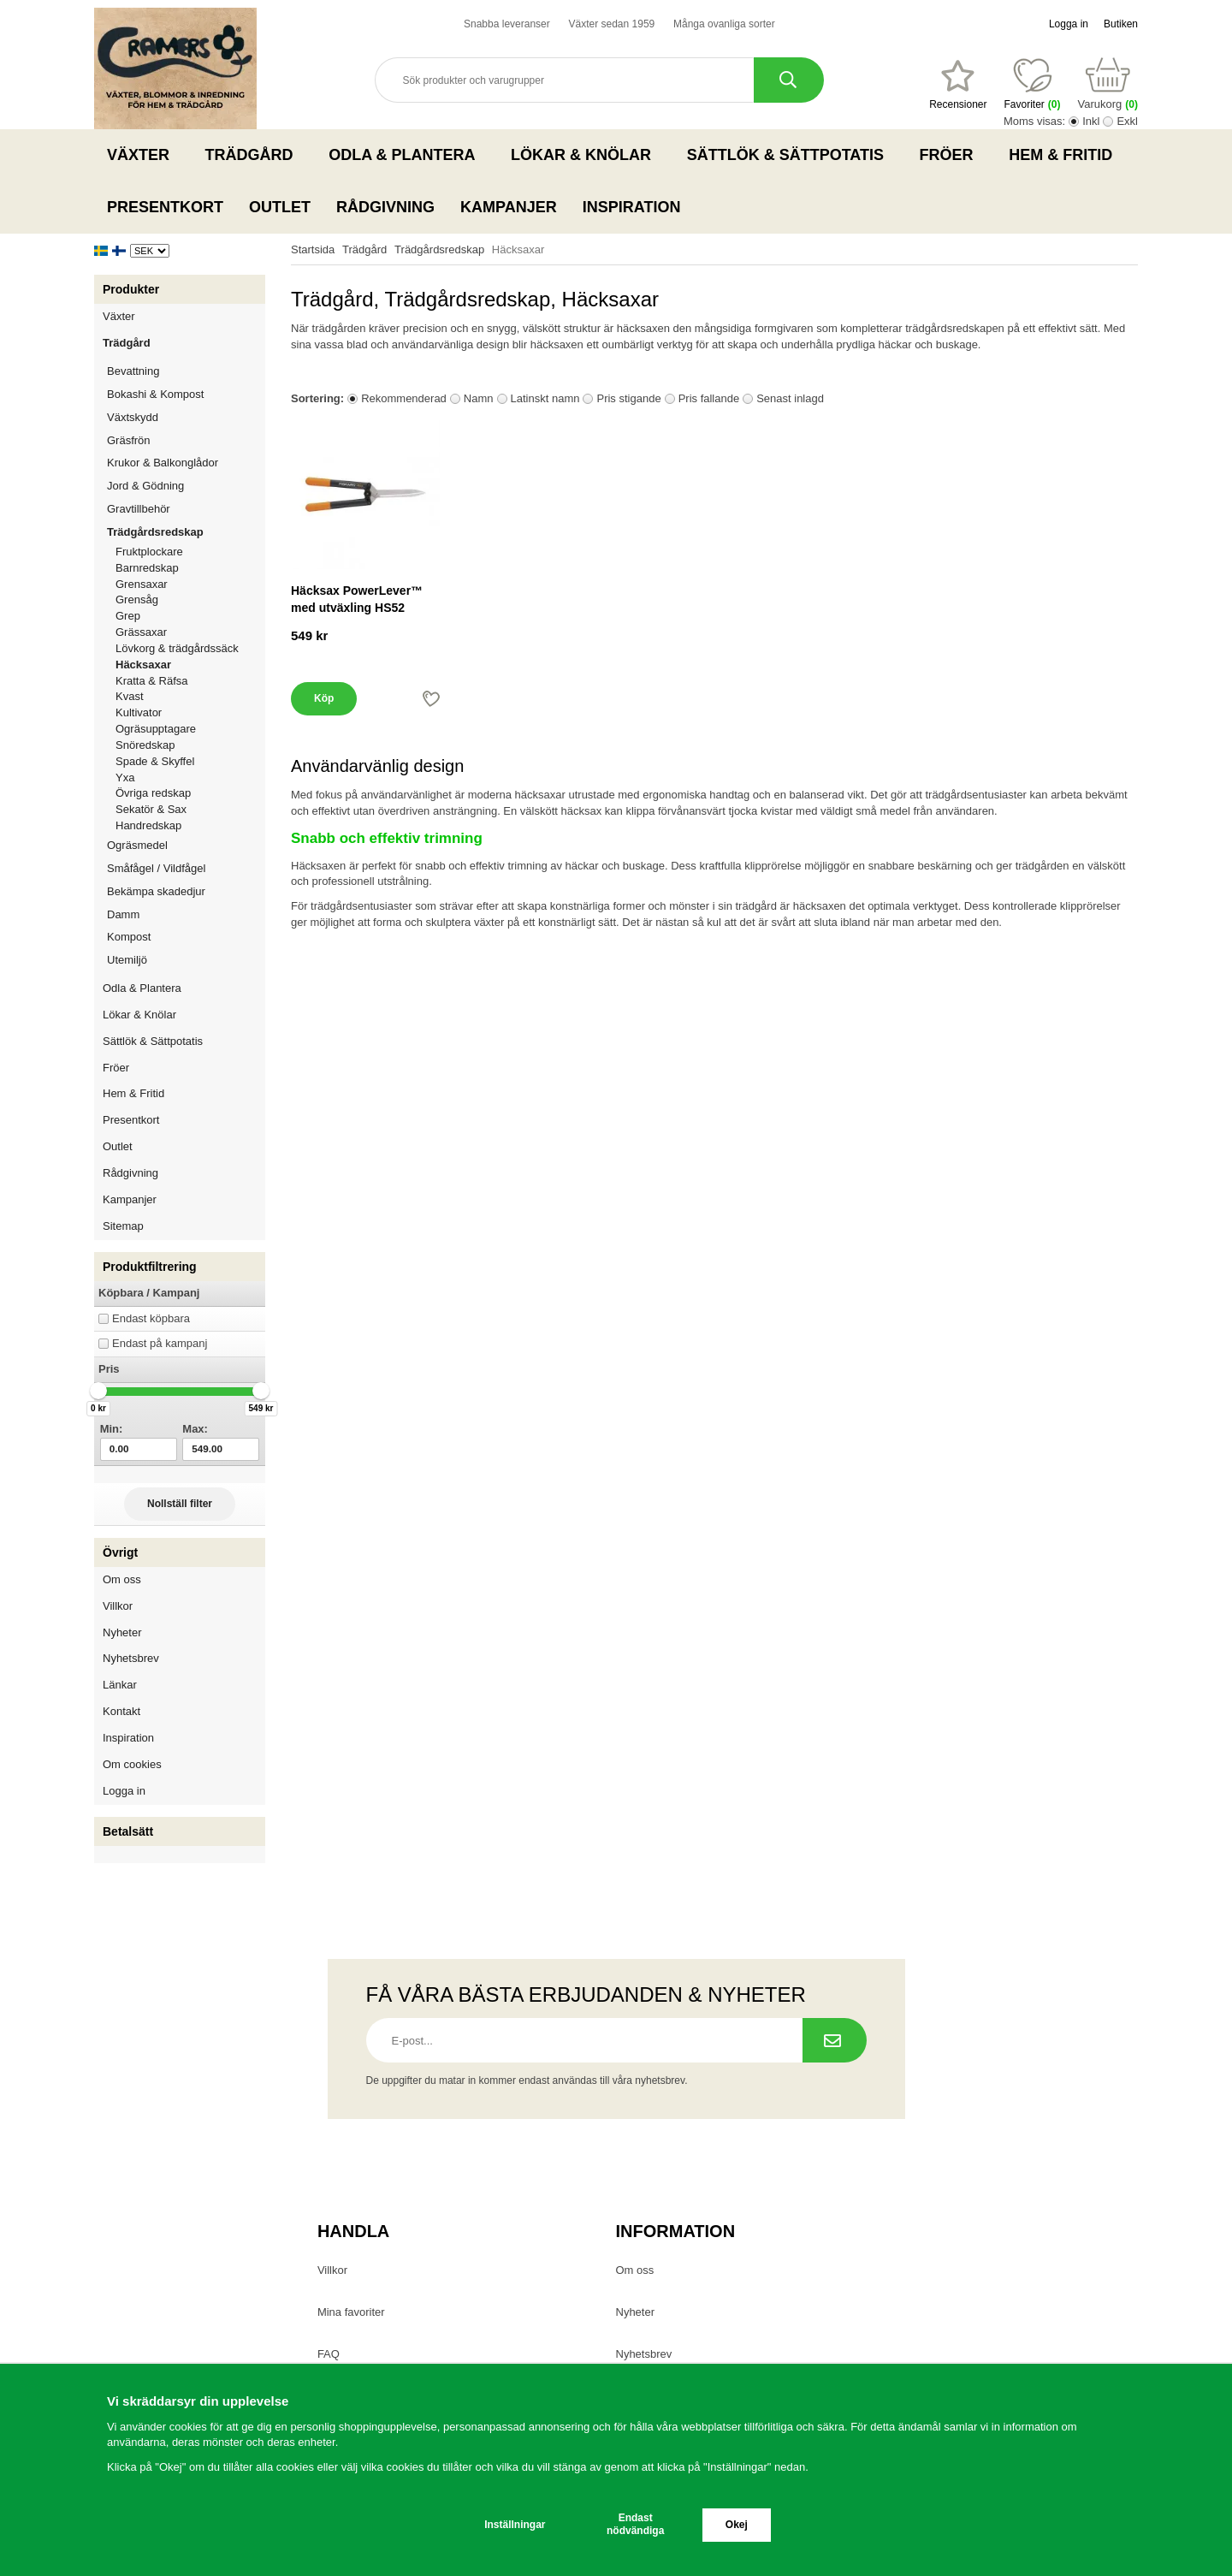 This screenshot has width=1232, height=2576. I want to click on Trädgård, so click(254, 154).